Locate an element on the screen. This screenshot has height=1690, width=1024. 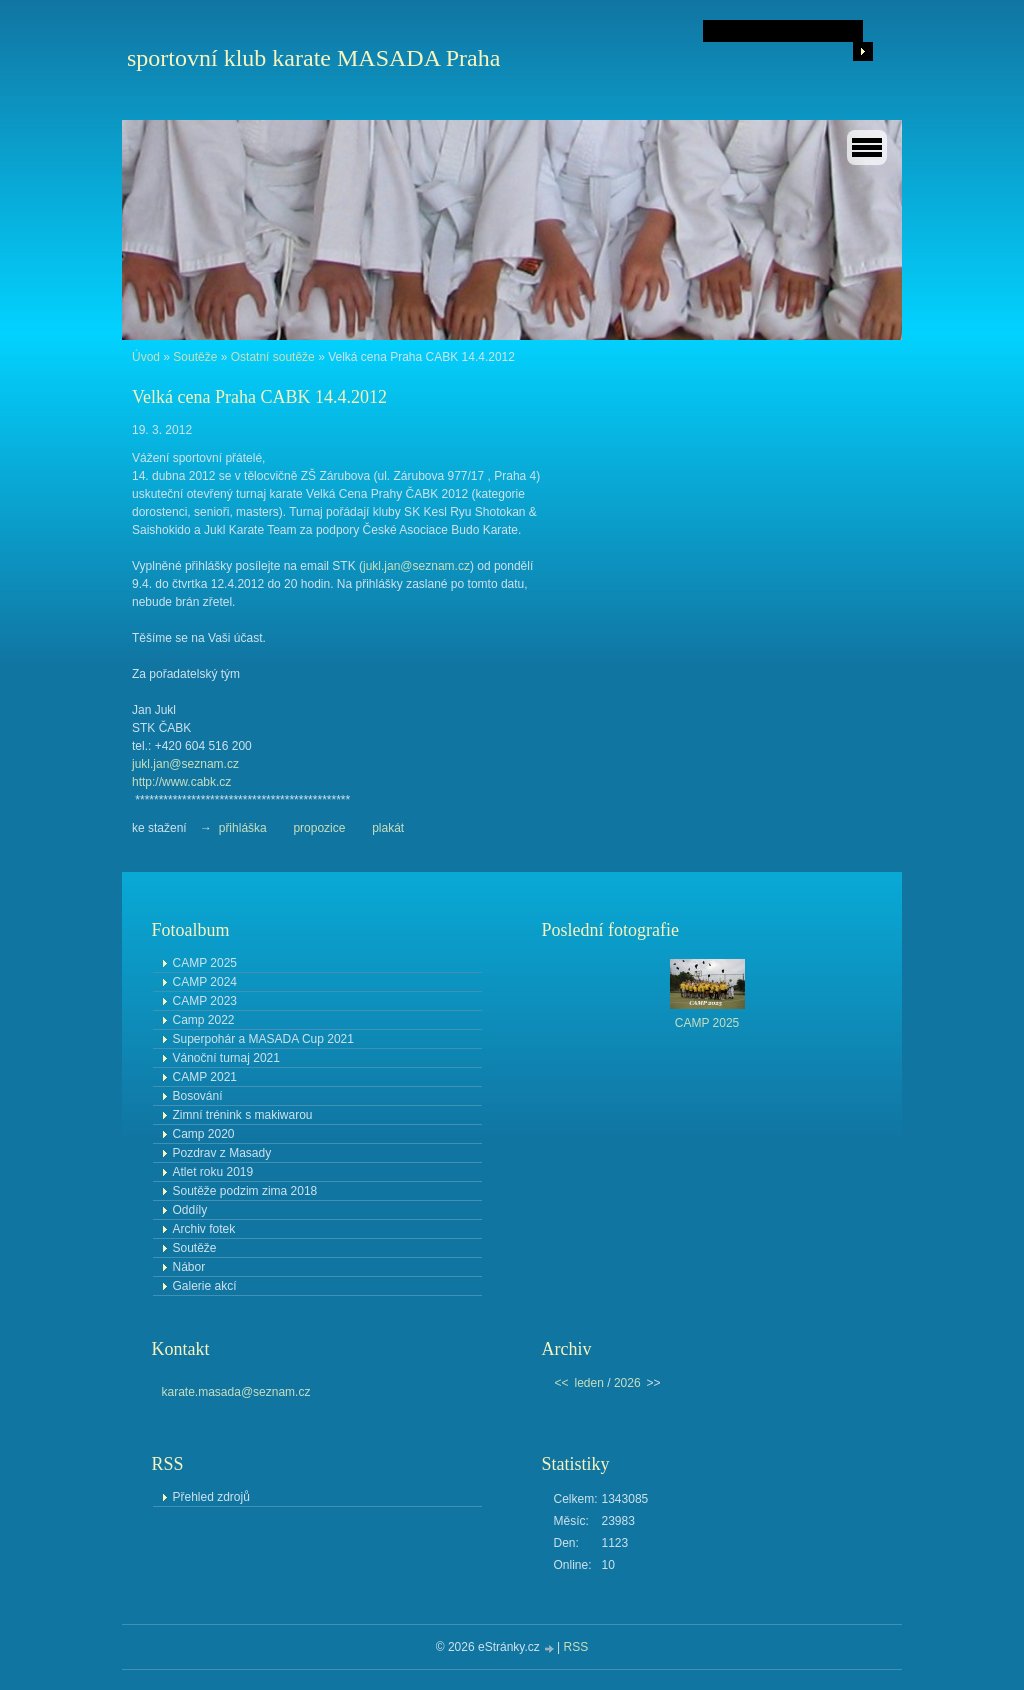
Nábor is located at coordinates (189, 1267).